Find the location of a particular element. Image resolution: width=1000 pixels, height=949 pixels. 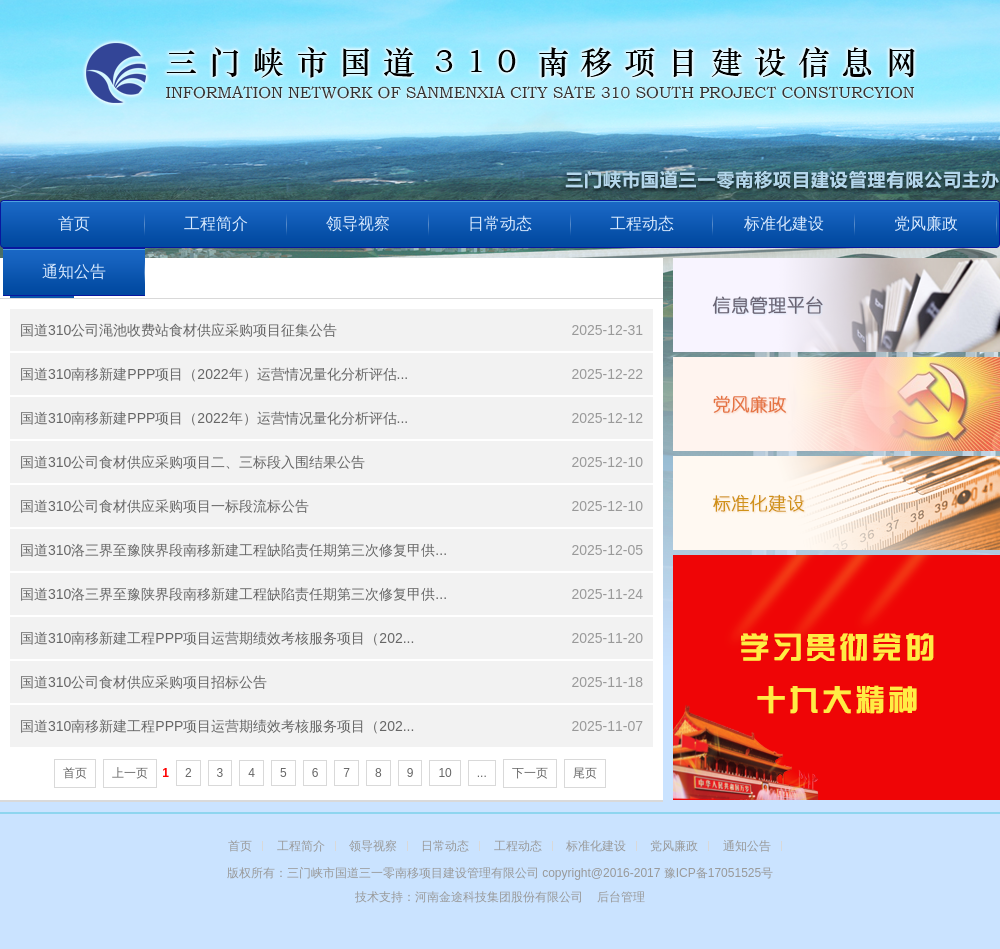

豫ICP备17051525号 is located at coordinates (718, 873).